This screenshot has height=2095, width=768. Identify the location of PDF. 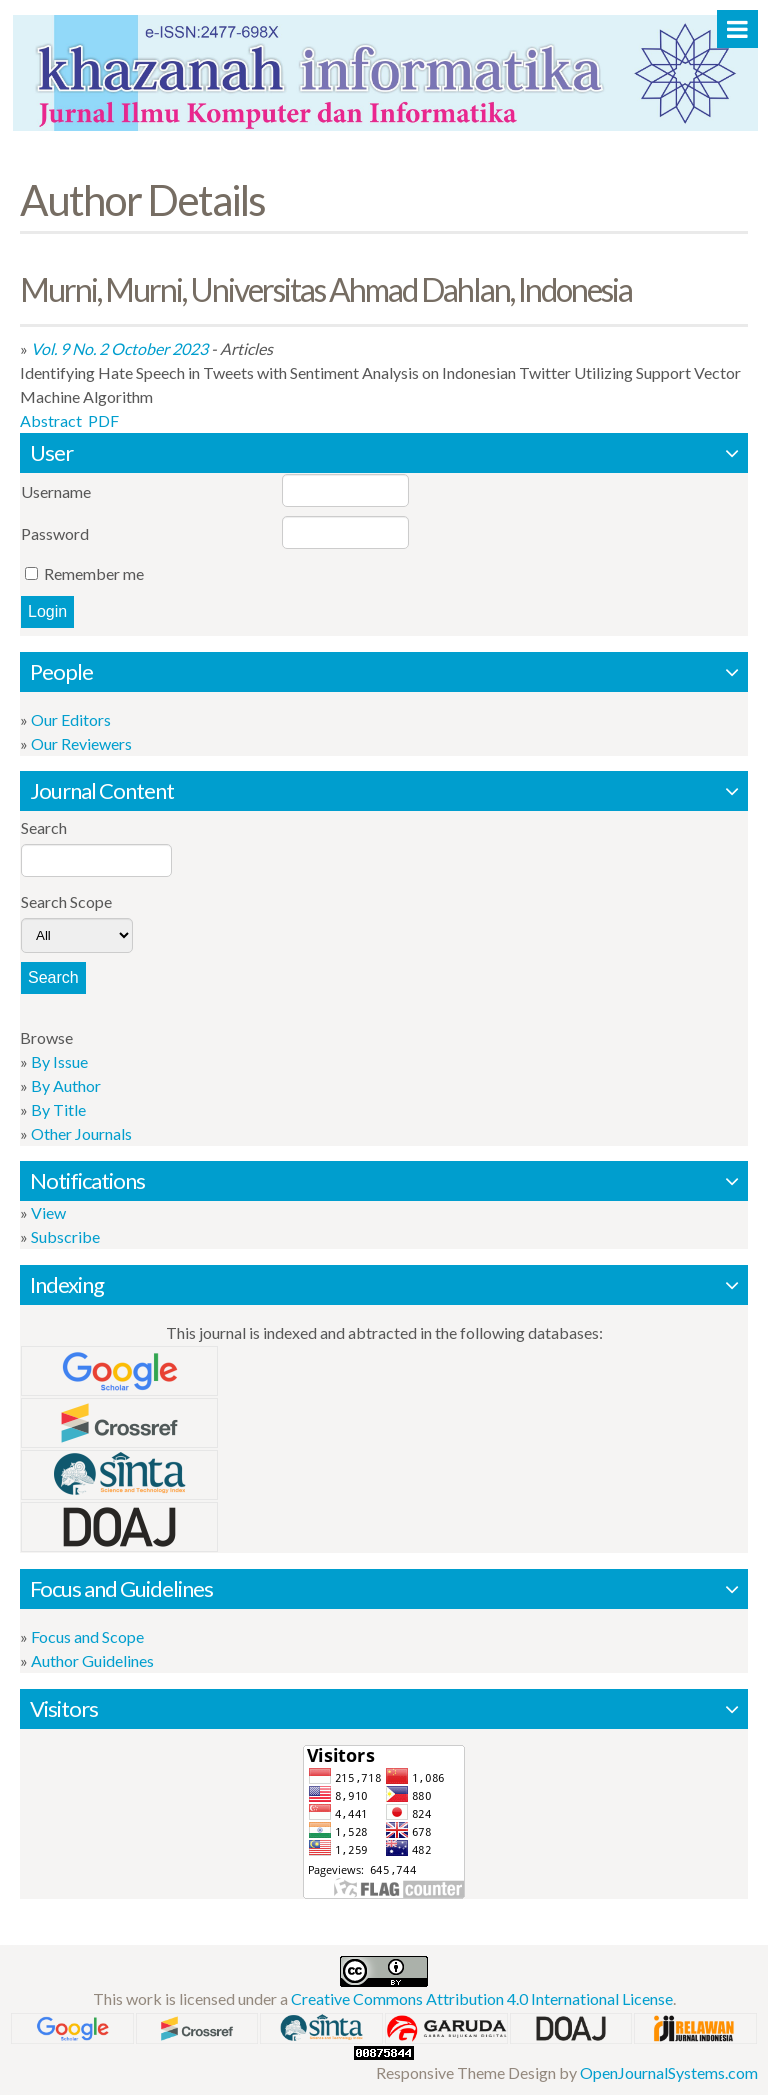
(103, 420).